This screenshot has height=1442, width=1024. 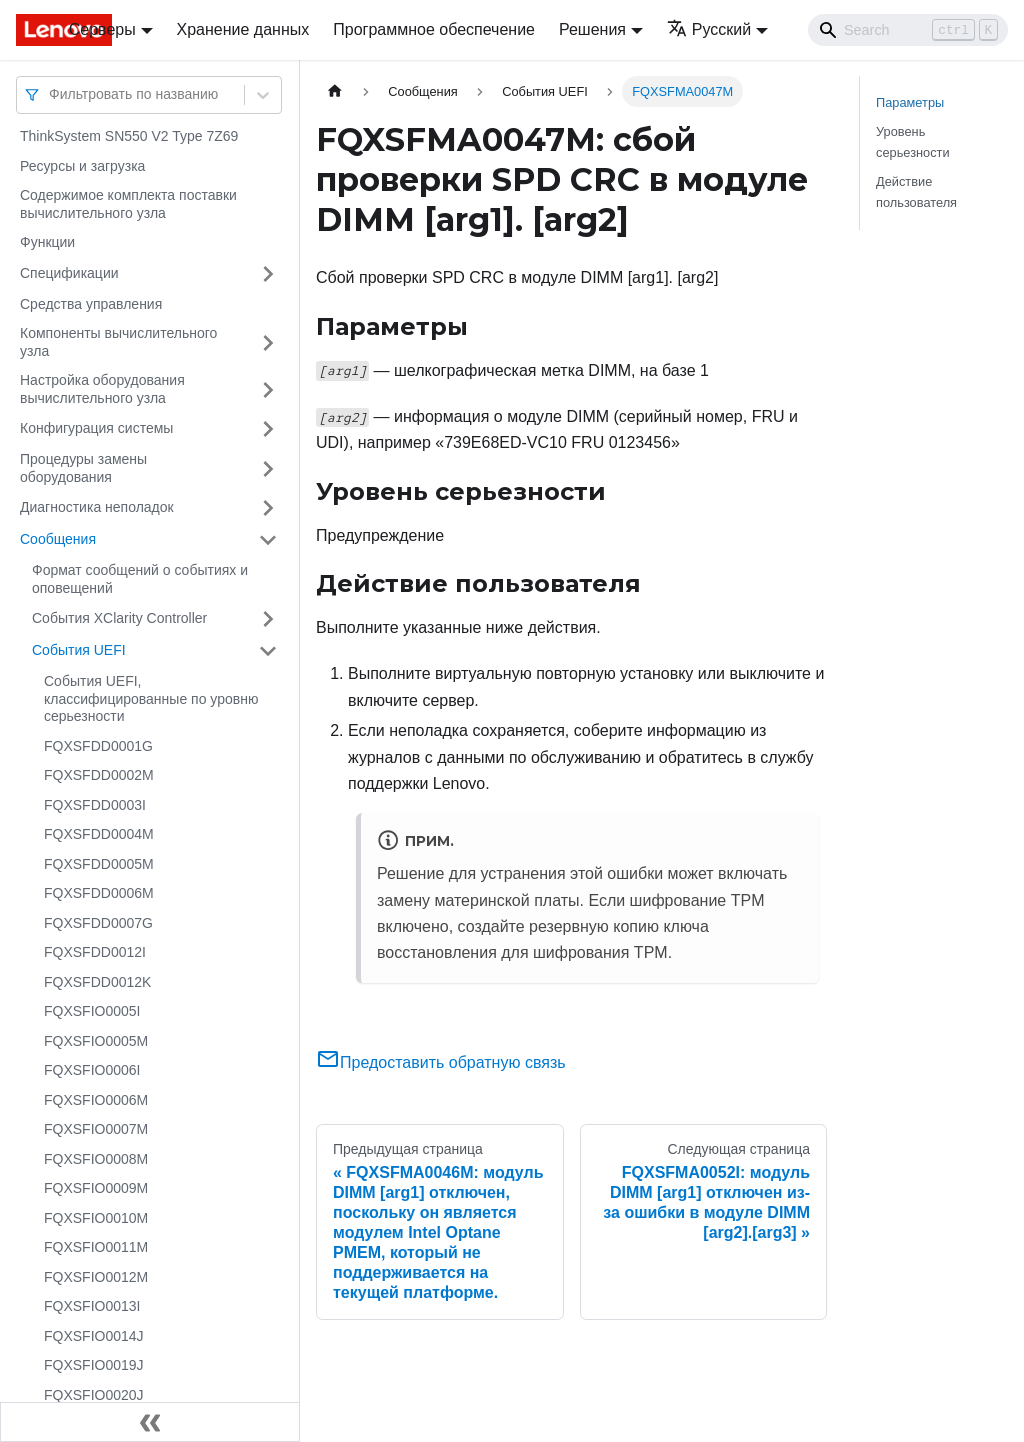 I want to click on Настройка оборудования вычислительного узла, so click(x=102, y=389).